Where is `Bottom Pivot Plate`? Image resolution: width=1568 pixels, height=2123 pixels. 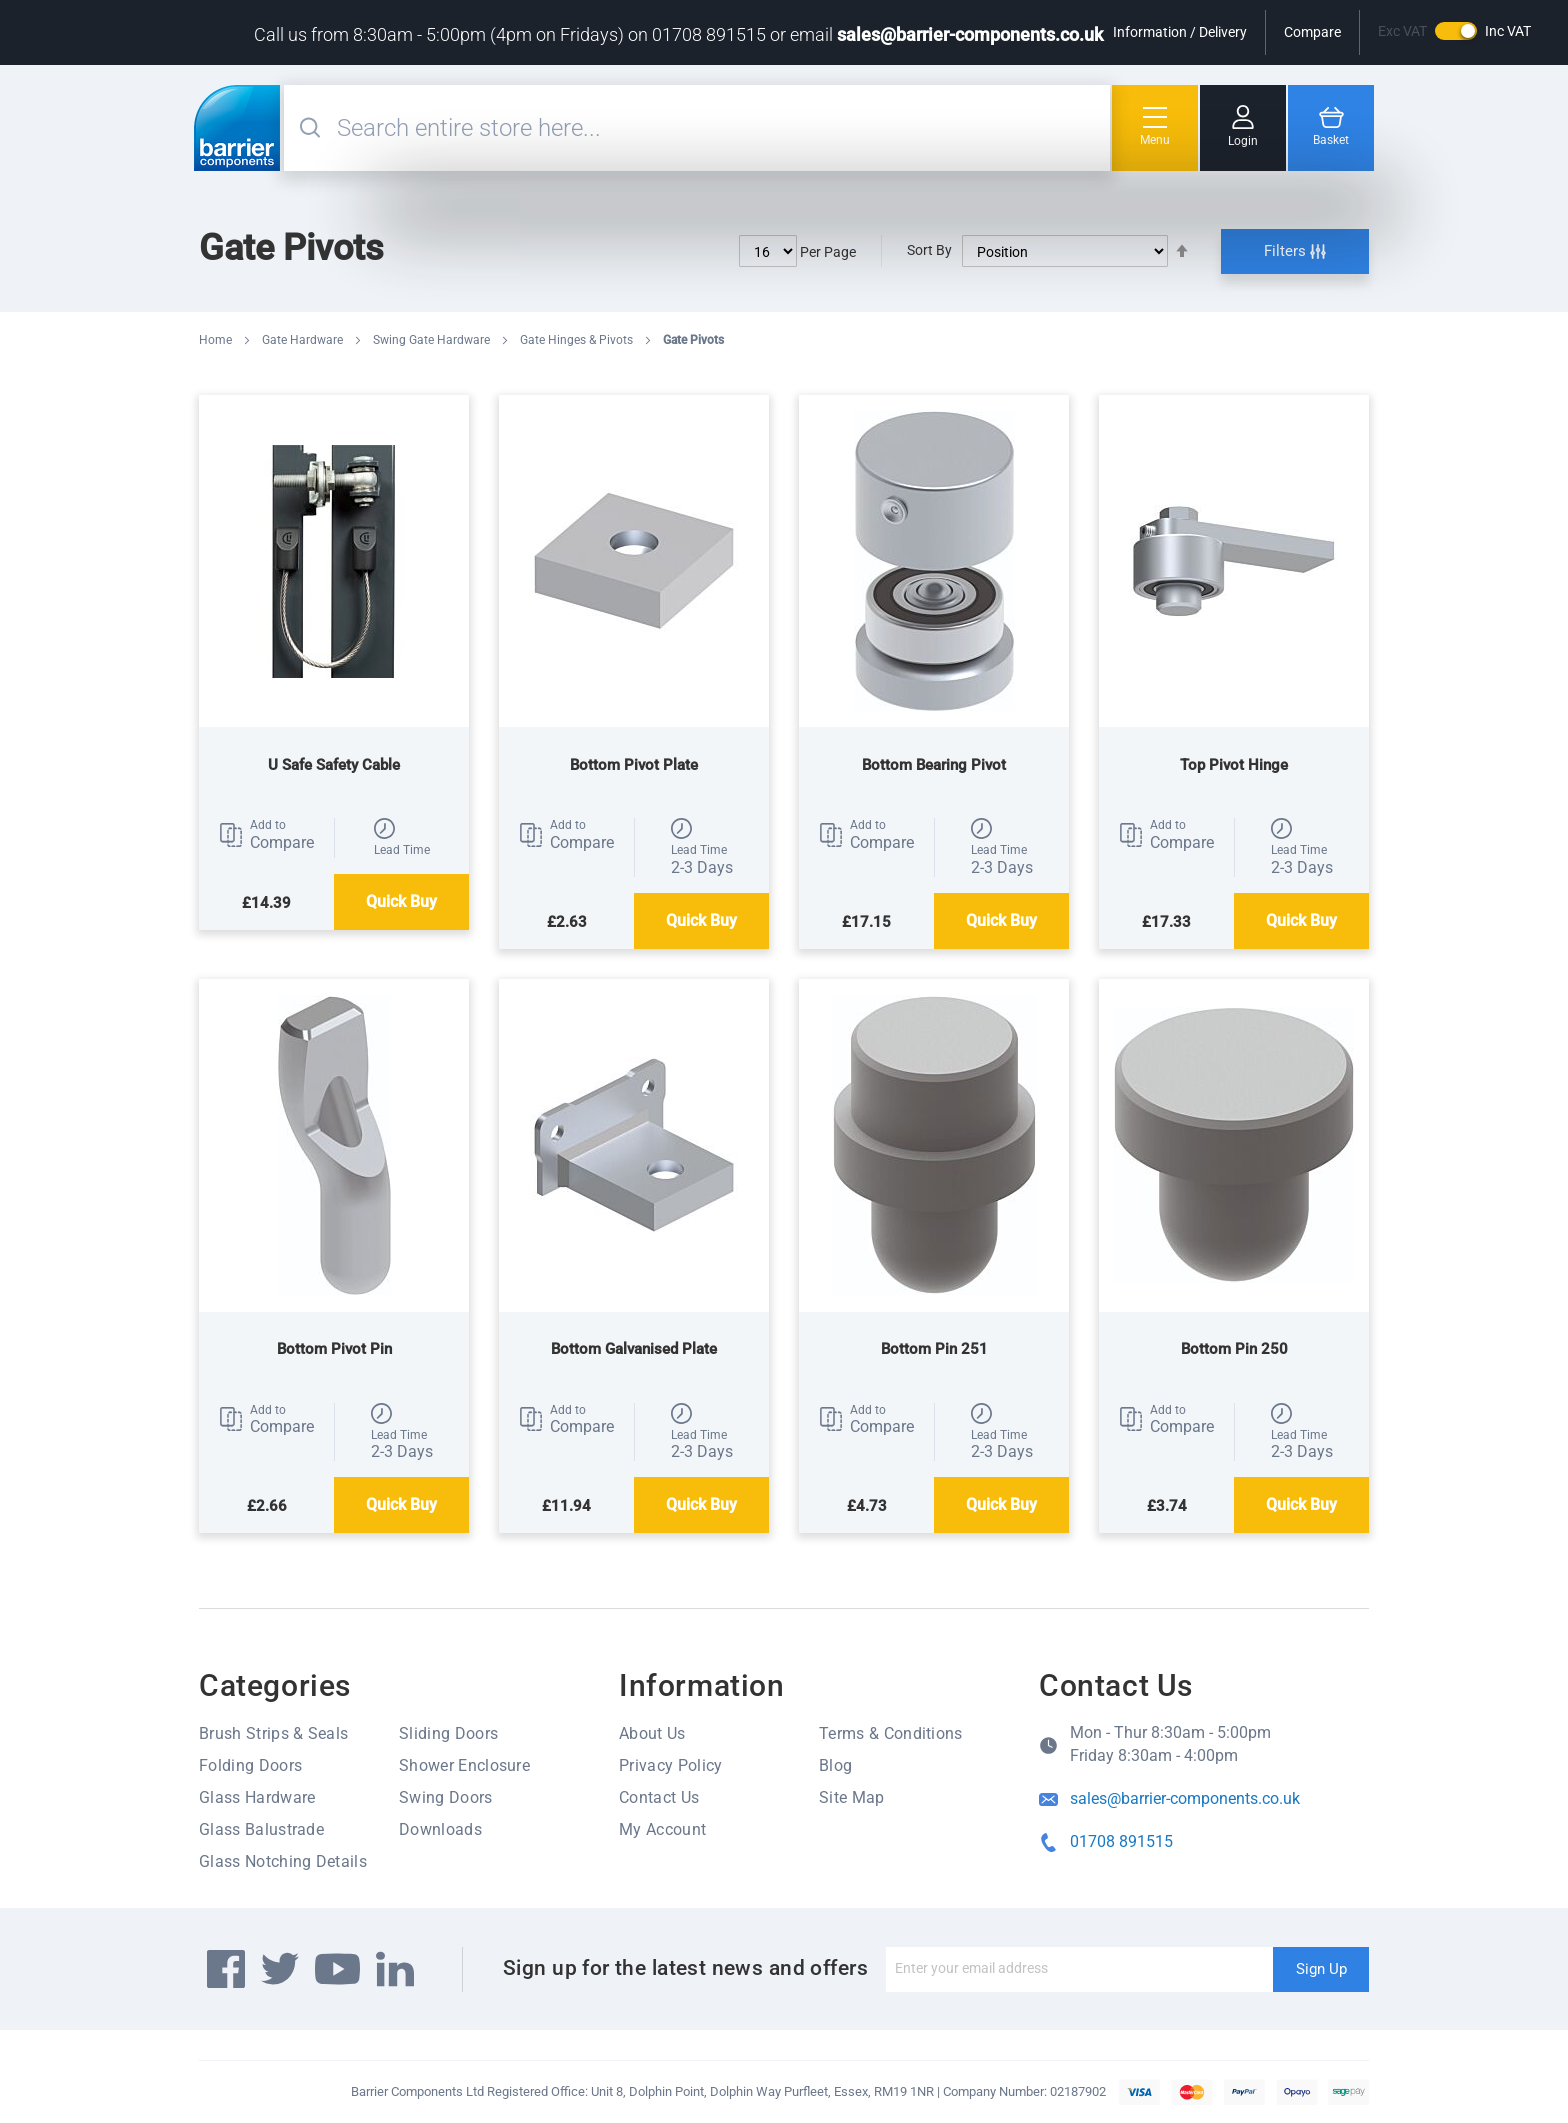 Bottom Pivot Plate is located at coordinates (634, 765).